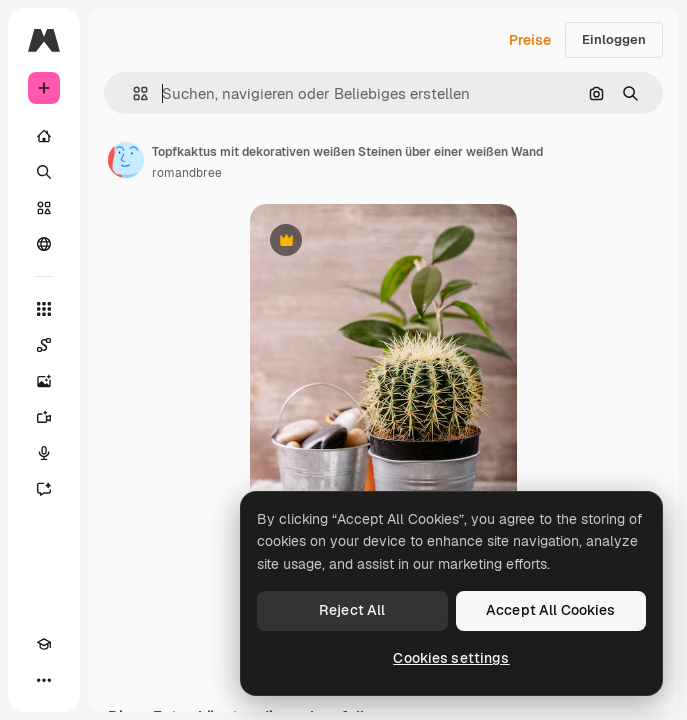 This screenshot has height=720, width=687. Describe the element at coordinates (44, 680) in the screenshot. I see `[Mehr]` at that location.